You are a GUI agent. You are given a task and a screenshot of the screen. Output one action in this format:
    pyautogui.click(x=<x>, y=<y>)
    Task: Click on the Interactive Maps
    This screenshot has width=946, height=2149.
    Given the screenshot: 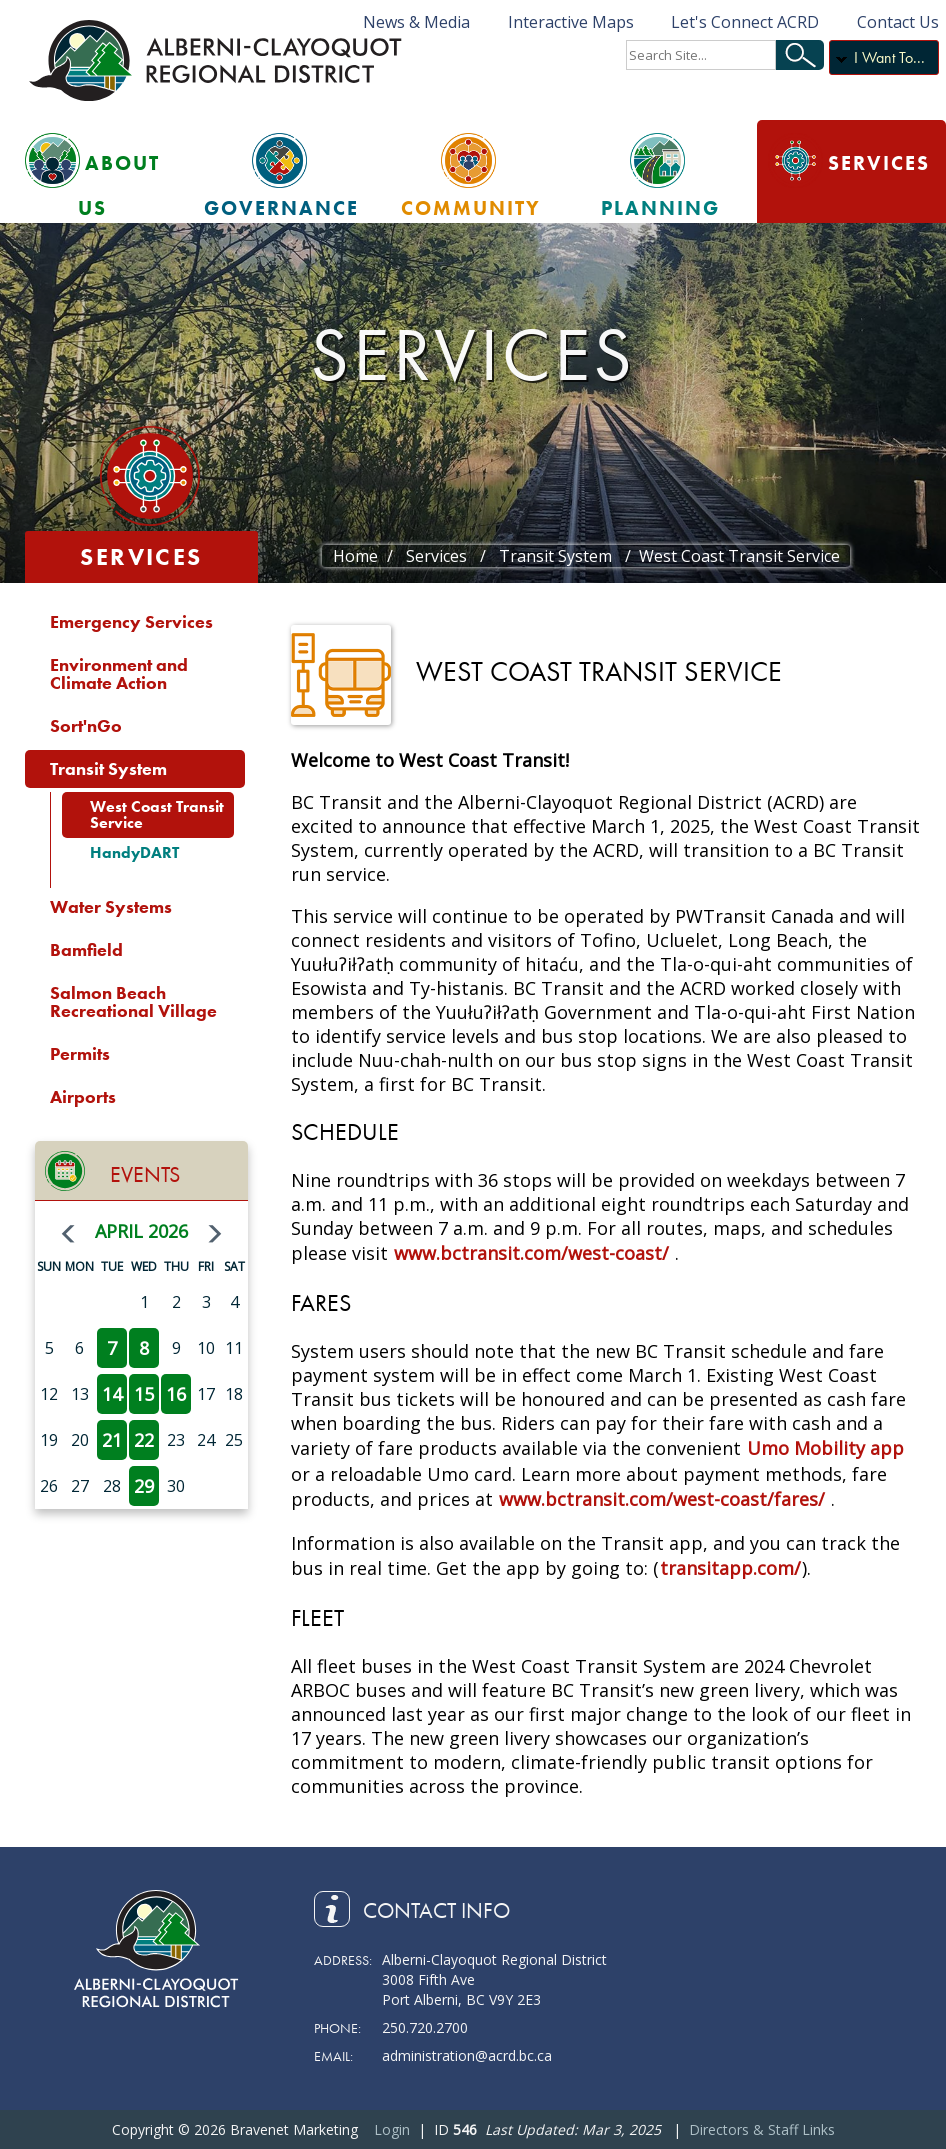 What is the action you would take?
    pyautogui.click(x=571, y=22)
    